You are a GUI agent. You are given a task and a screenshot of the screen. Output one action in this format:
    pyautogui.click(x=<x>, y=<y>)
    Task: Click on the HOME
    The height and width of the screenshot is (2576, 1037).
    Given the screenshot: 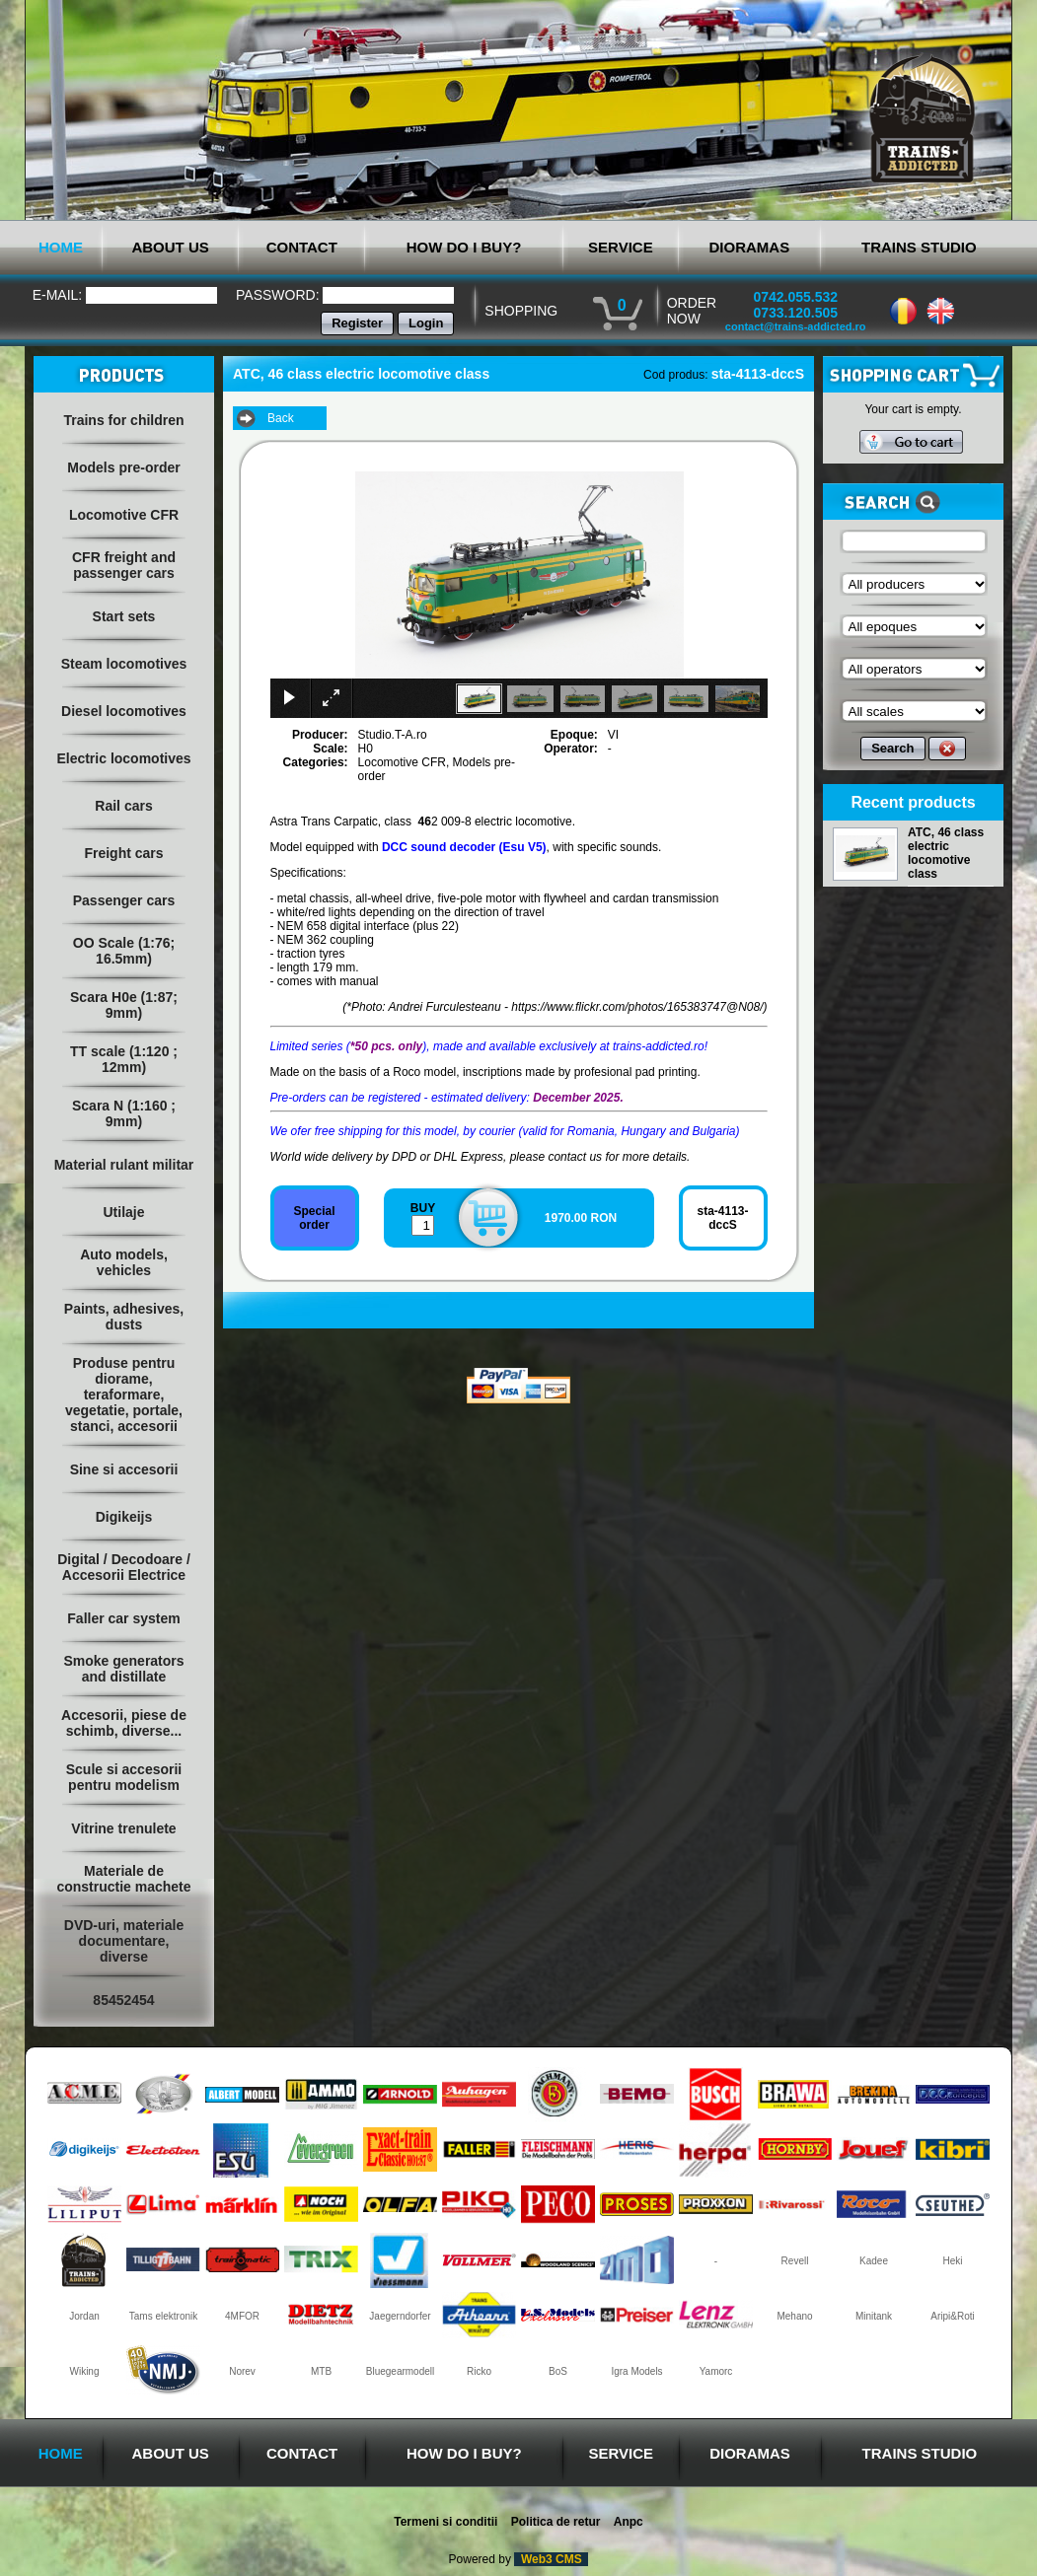 What is the action you would take?
    pyautogui.click(x=60, y=247)
    